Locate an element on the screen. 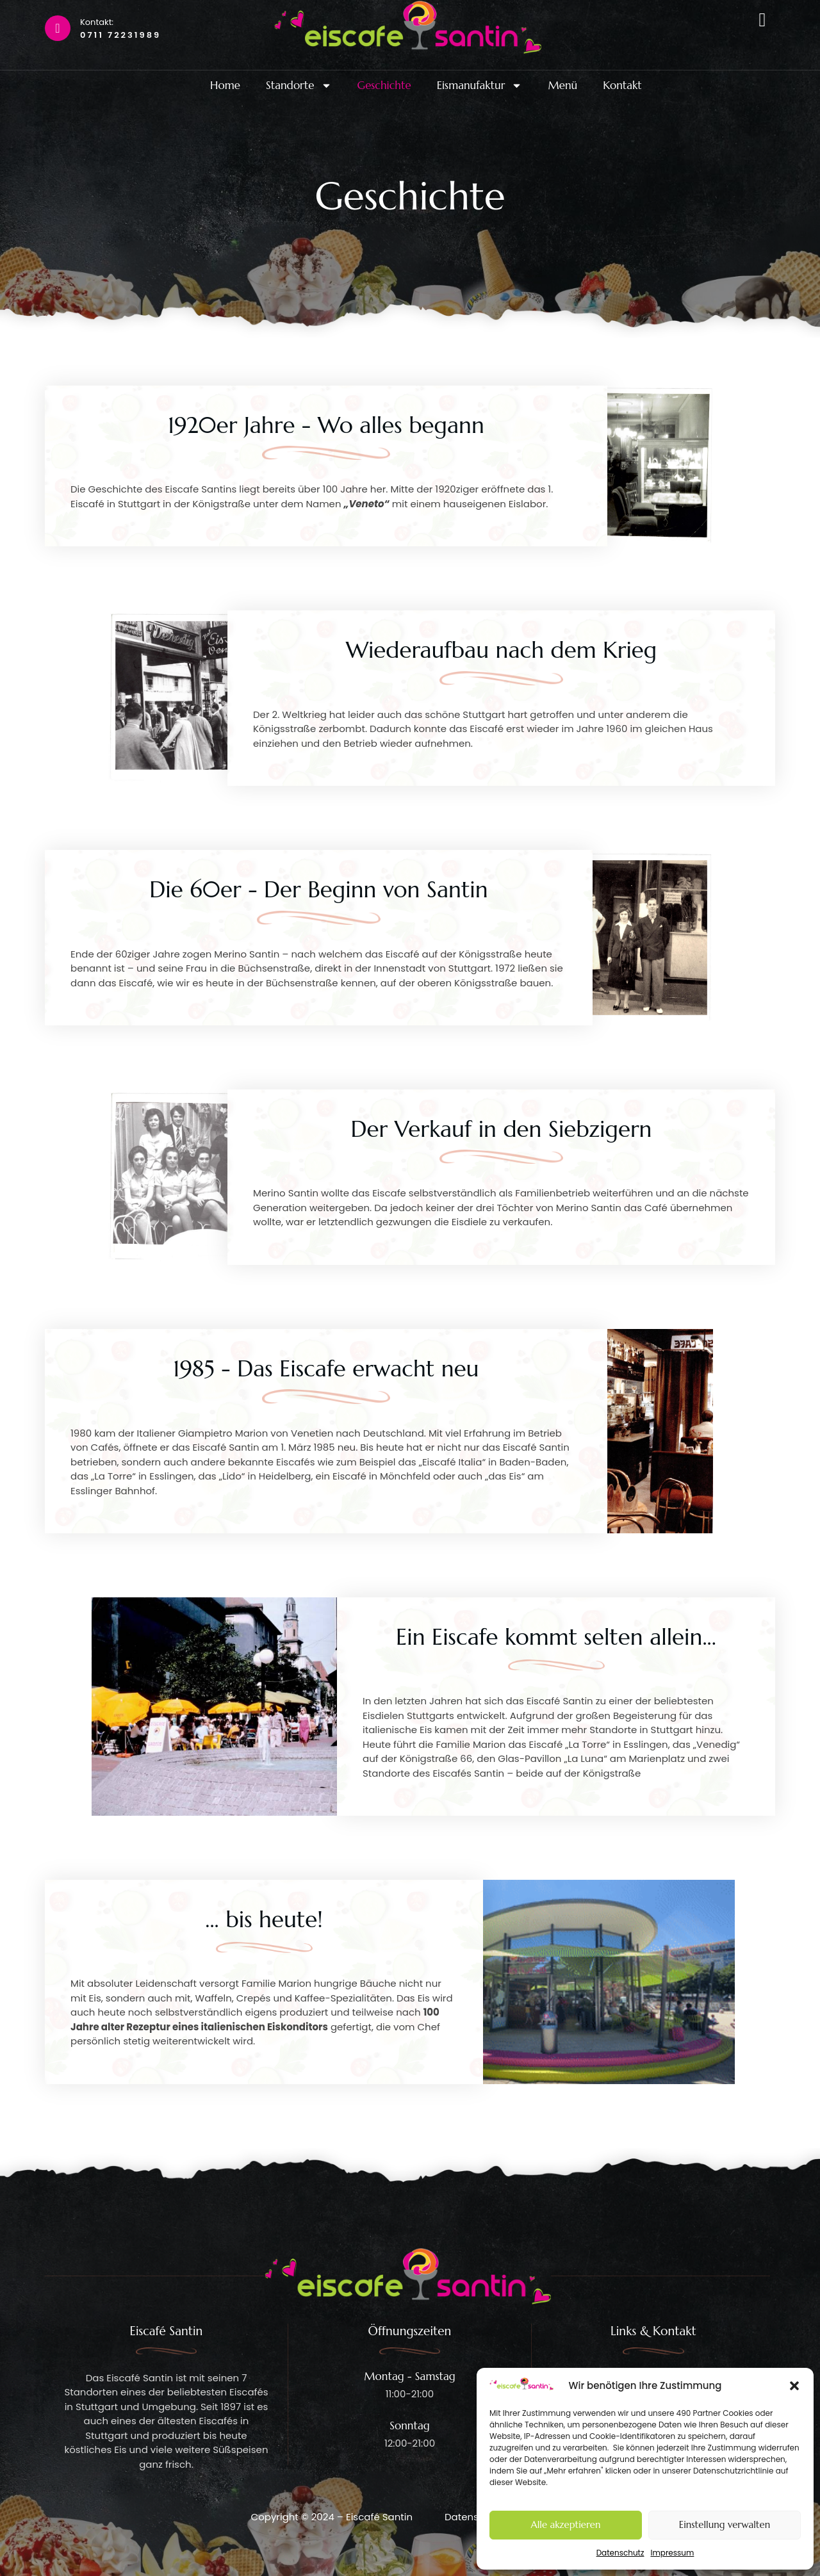 The height and width of the screenshot is (2576, 820). Standorte is located at coordinates (299, 85).